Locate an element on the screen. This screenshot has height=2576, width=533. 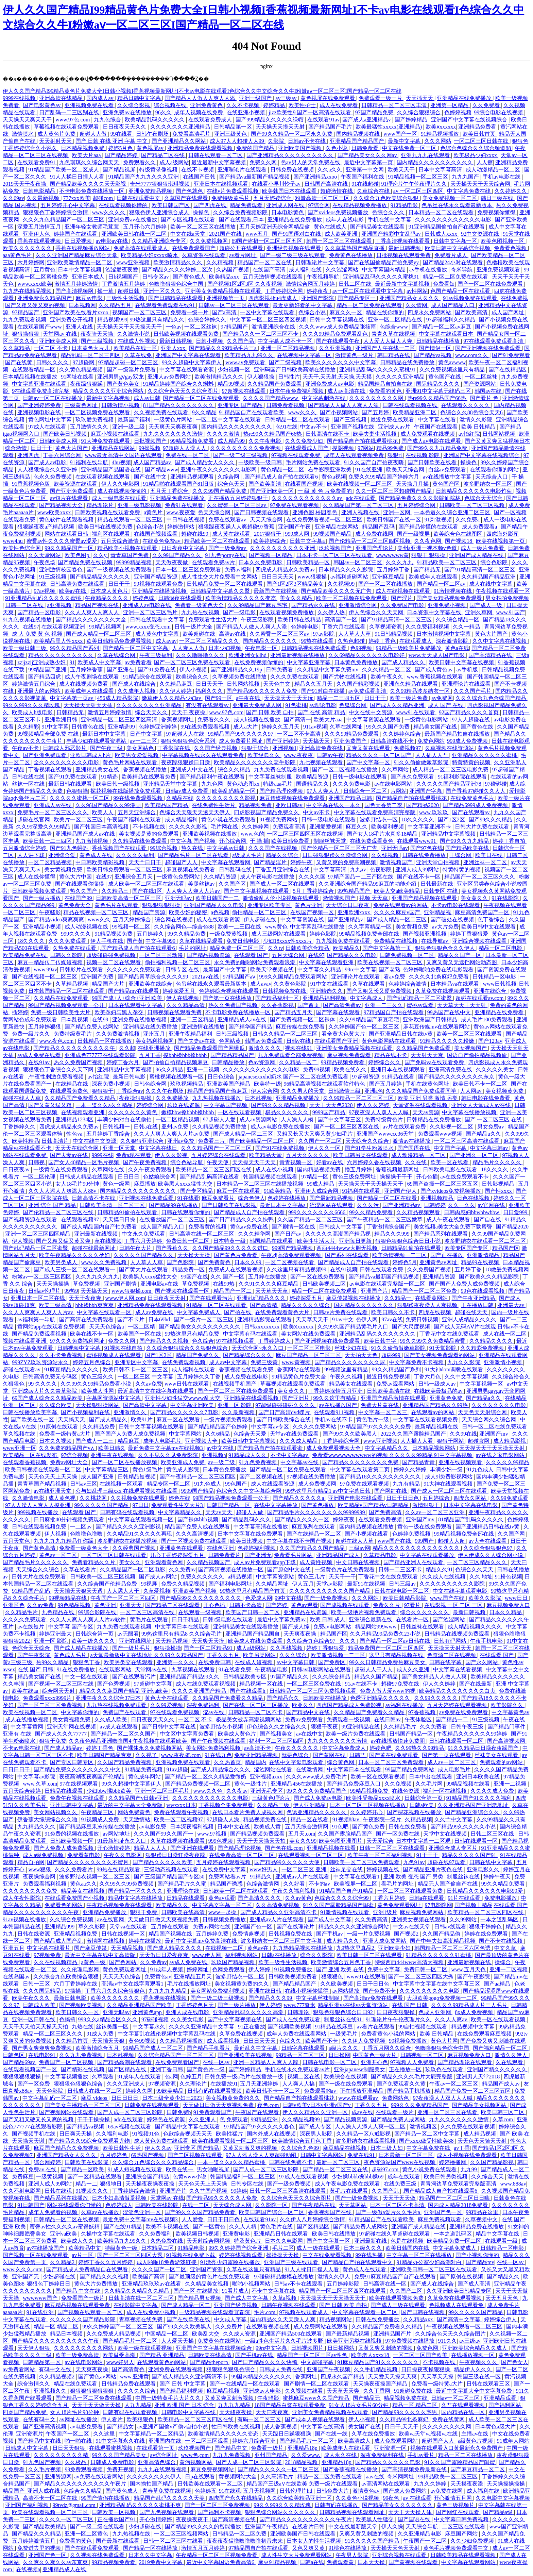
久久久久久久久久久影视 is located at coordinates (226, 798).